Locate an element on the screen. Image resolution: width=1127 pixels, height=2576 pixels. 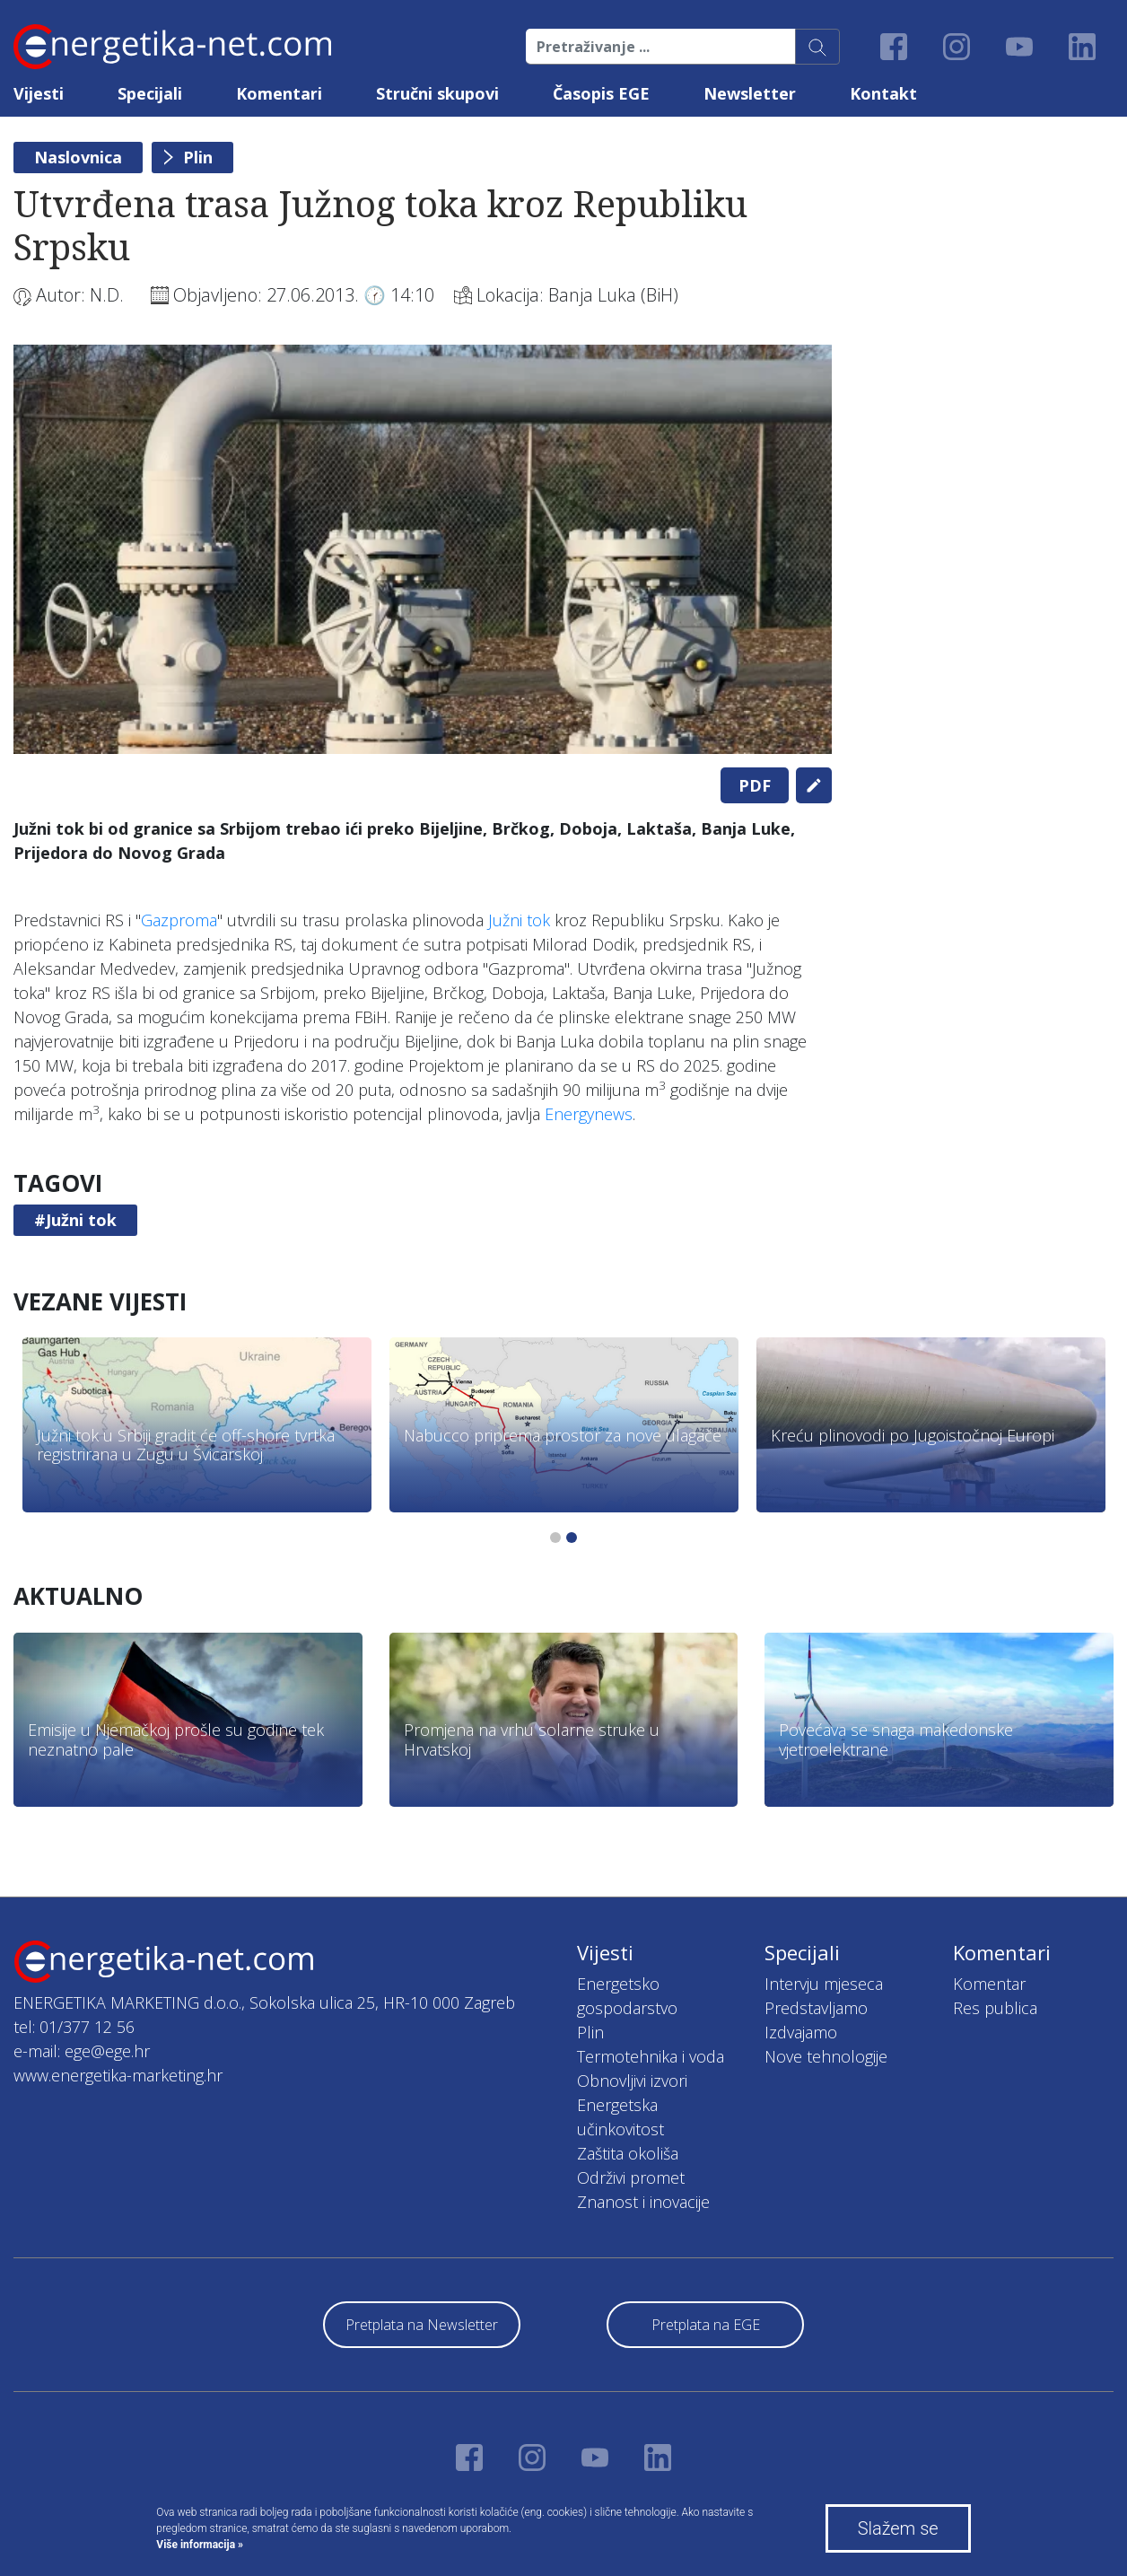
2 [tab] is located at coordinates (571, 1537).